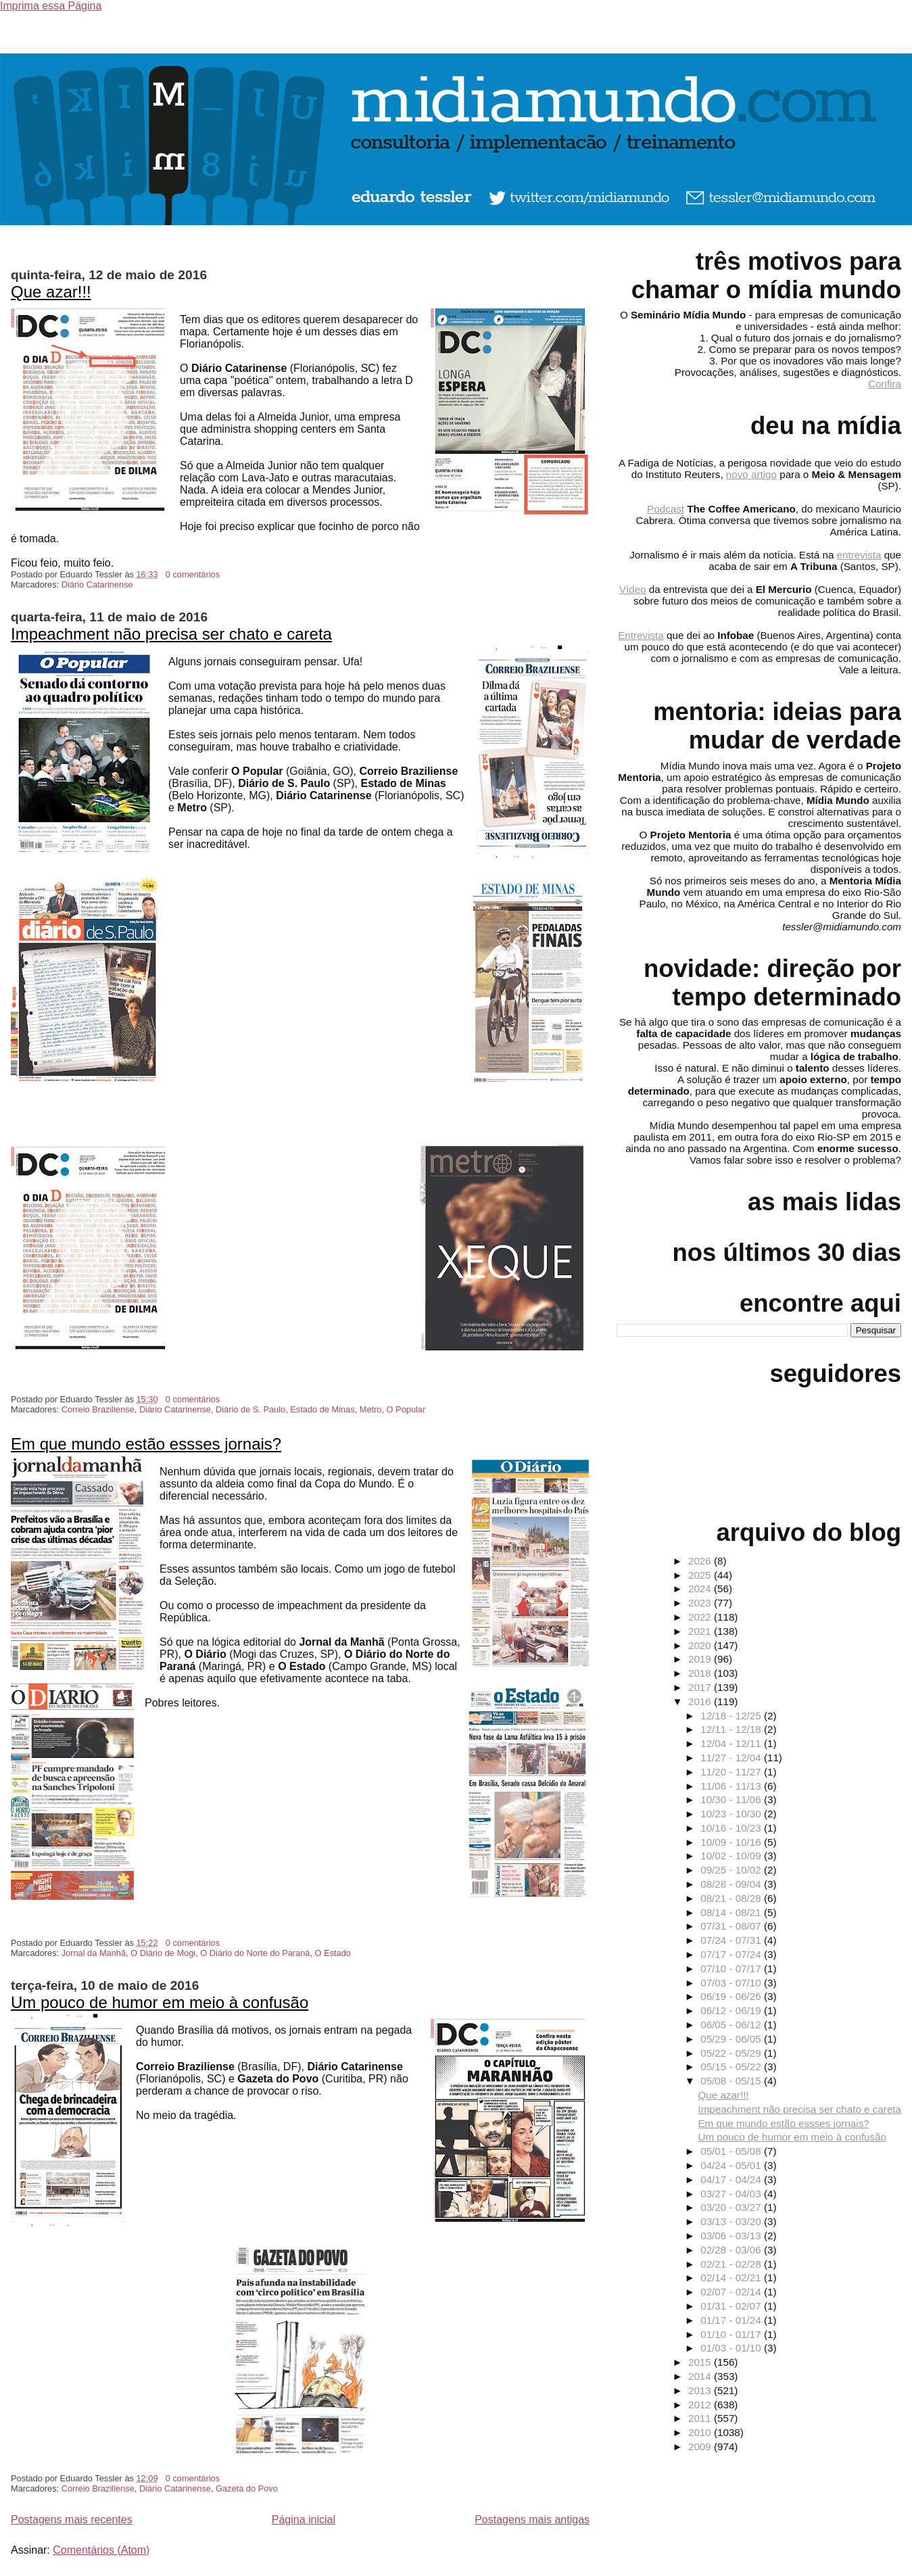 The image size is (912, 2576). What do you see at coordinates (732, 1855) in the screenshot?
I see `10/02 - 10/09` at bounding box center [732, 1855].